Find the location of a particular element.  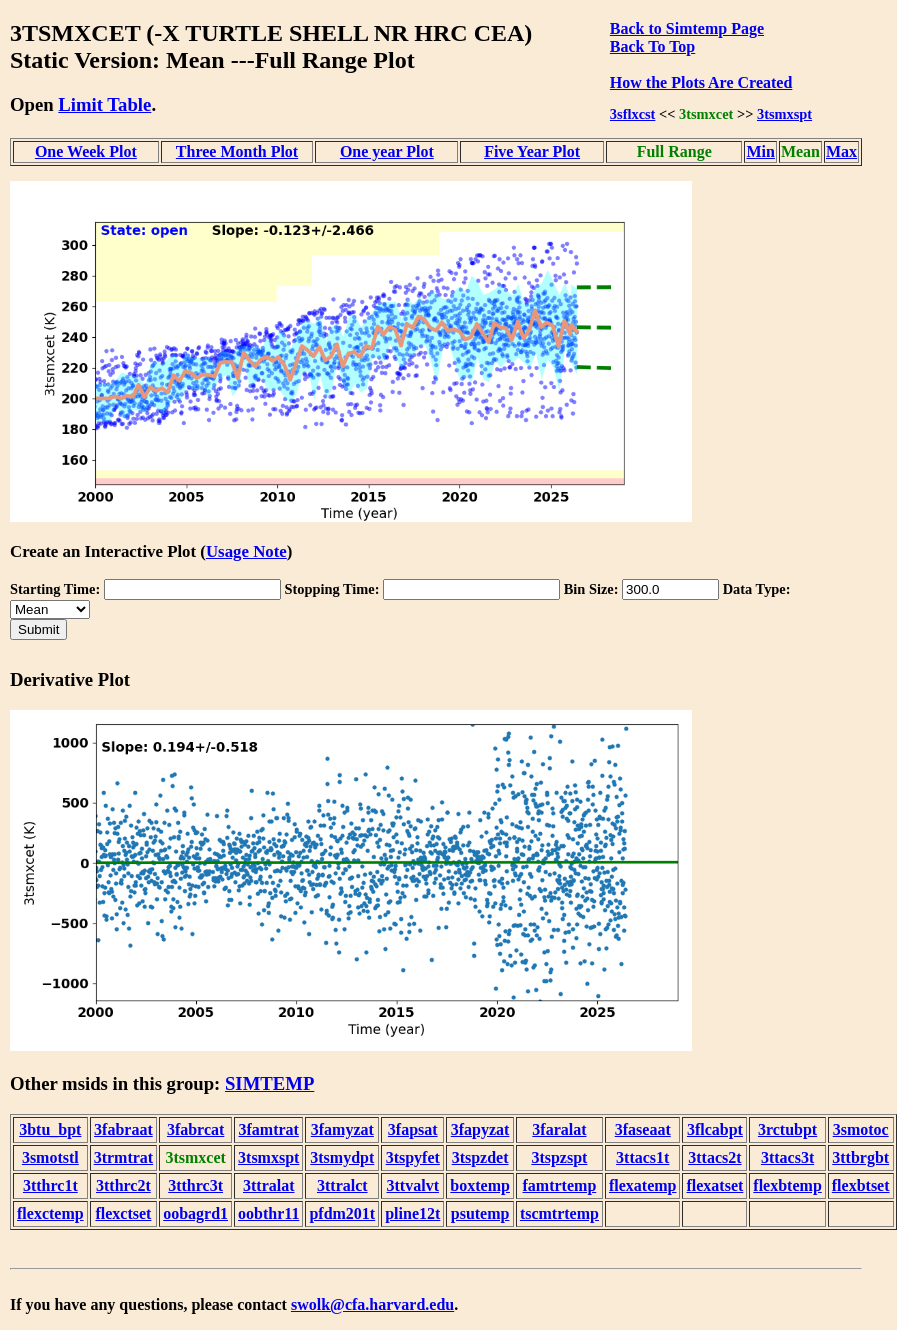

famtrtemp is located at coordinates (560, 1185).